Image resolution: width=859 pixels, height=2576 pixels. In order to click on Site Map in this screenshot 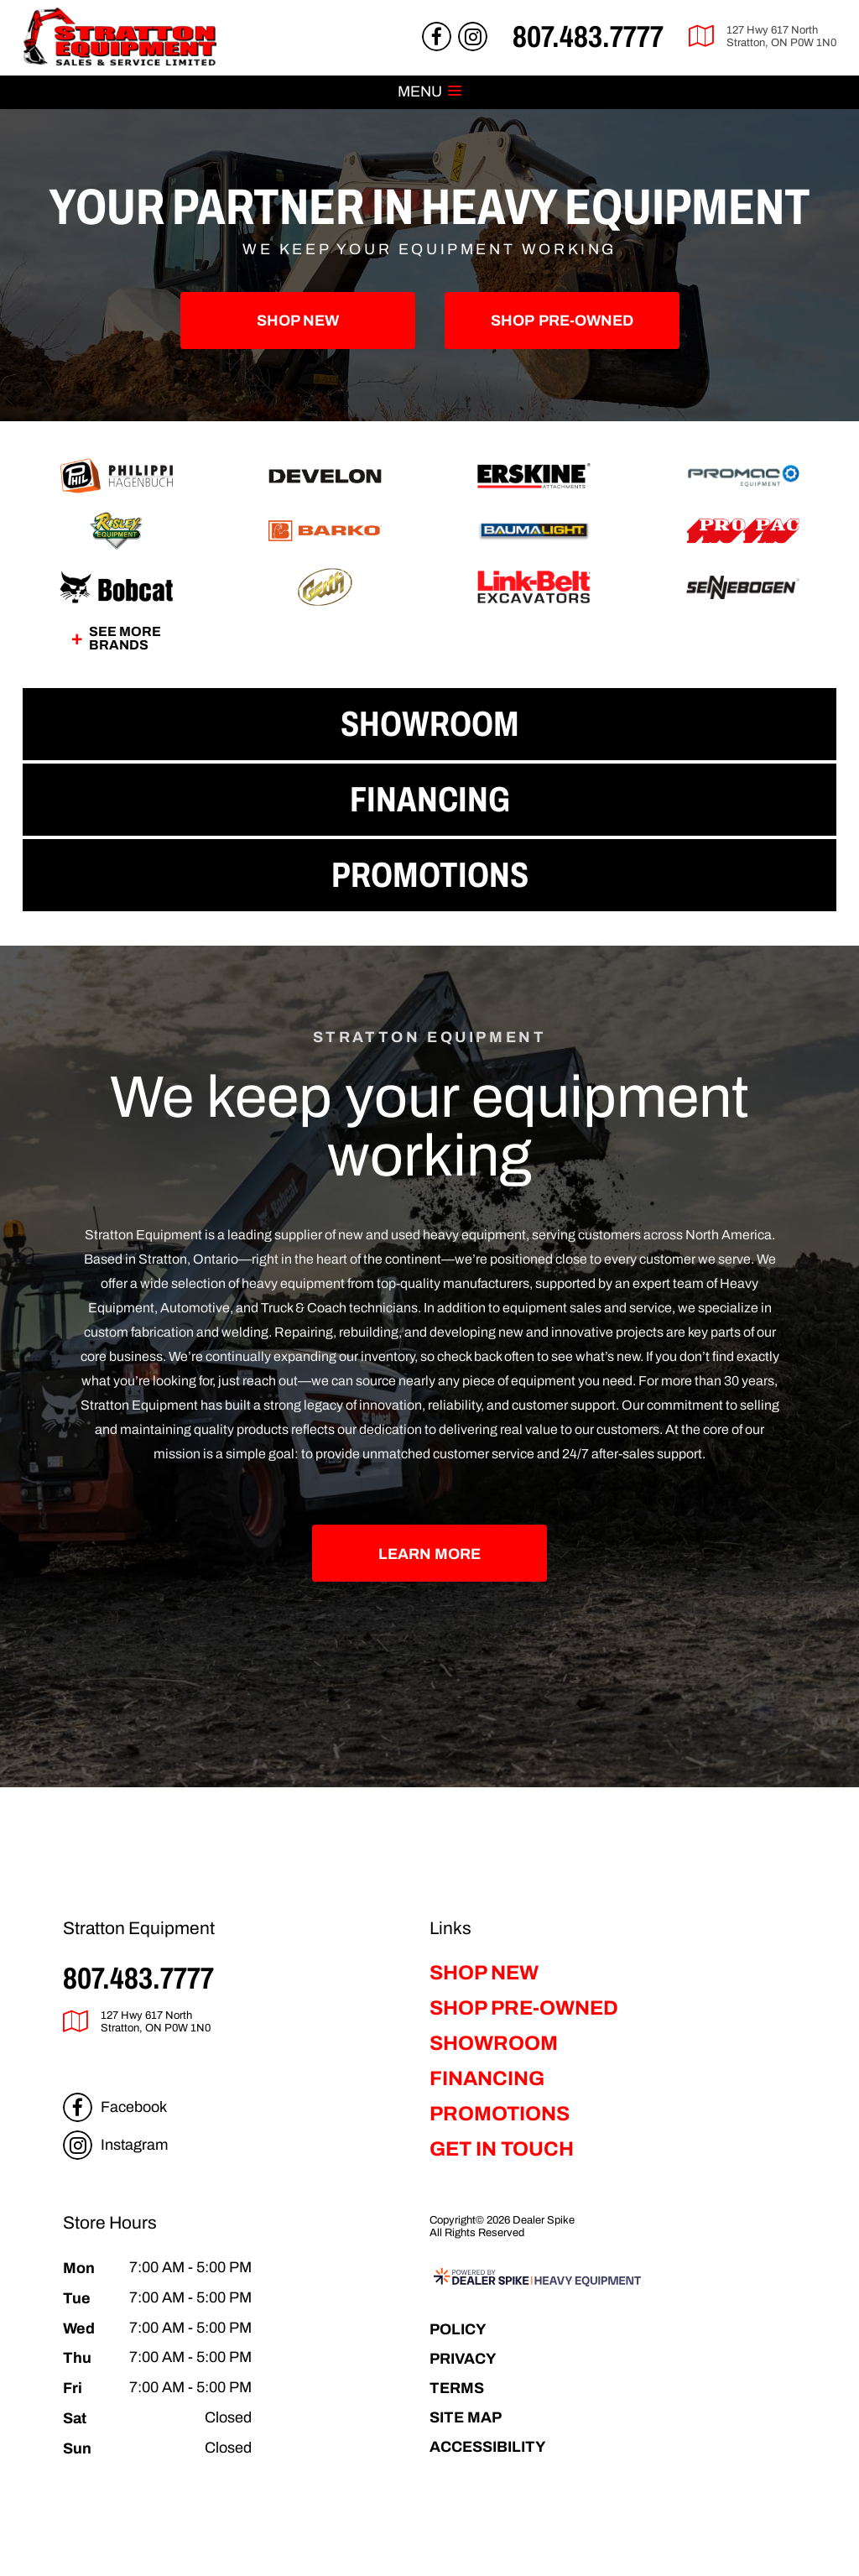, I will do `click(466, 2417)`.